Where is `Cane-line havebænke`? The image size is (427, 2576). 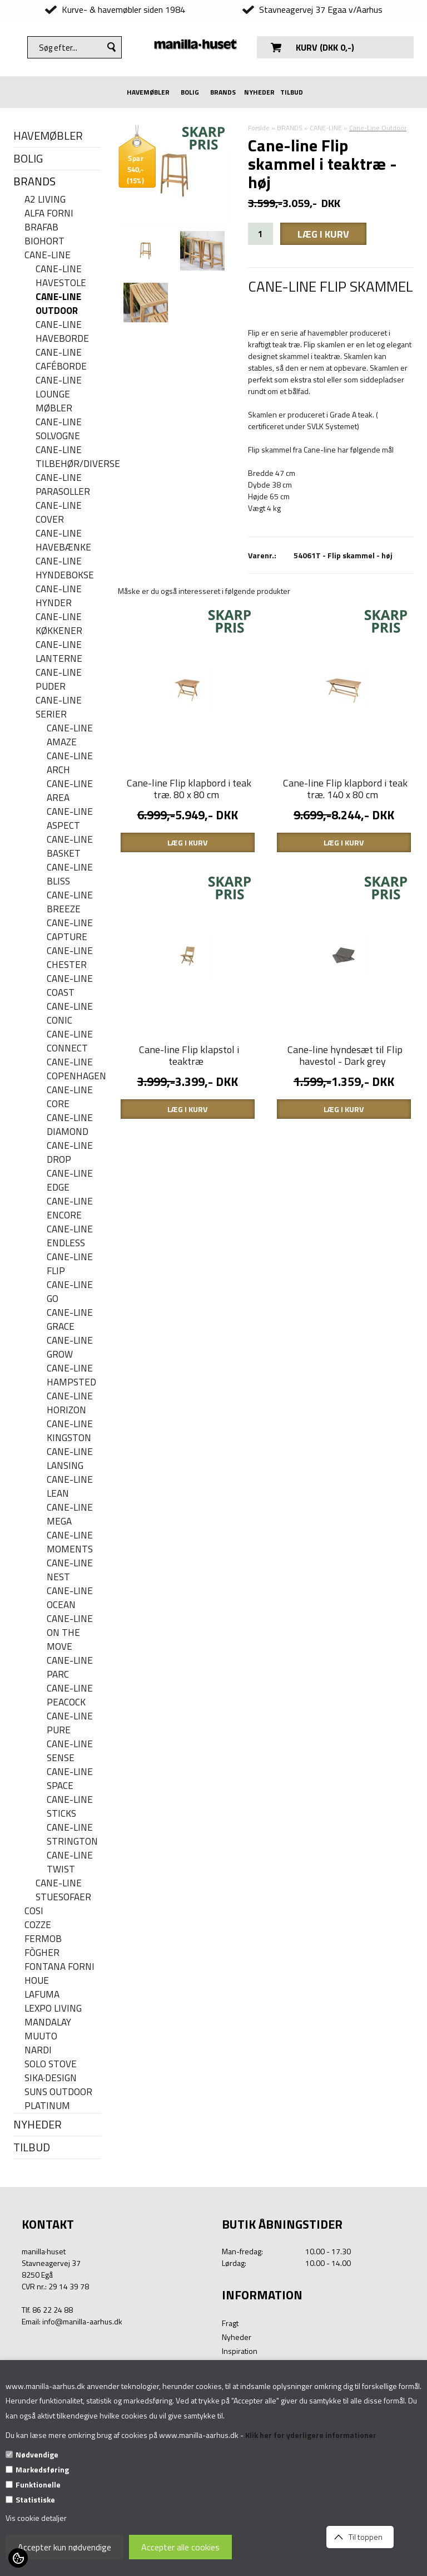
Cane-line havebænke is located at coordinates (63, 540).